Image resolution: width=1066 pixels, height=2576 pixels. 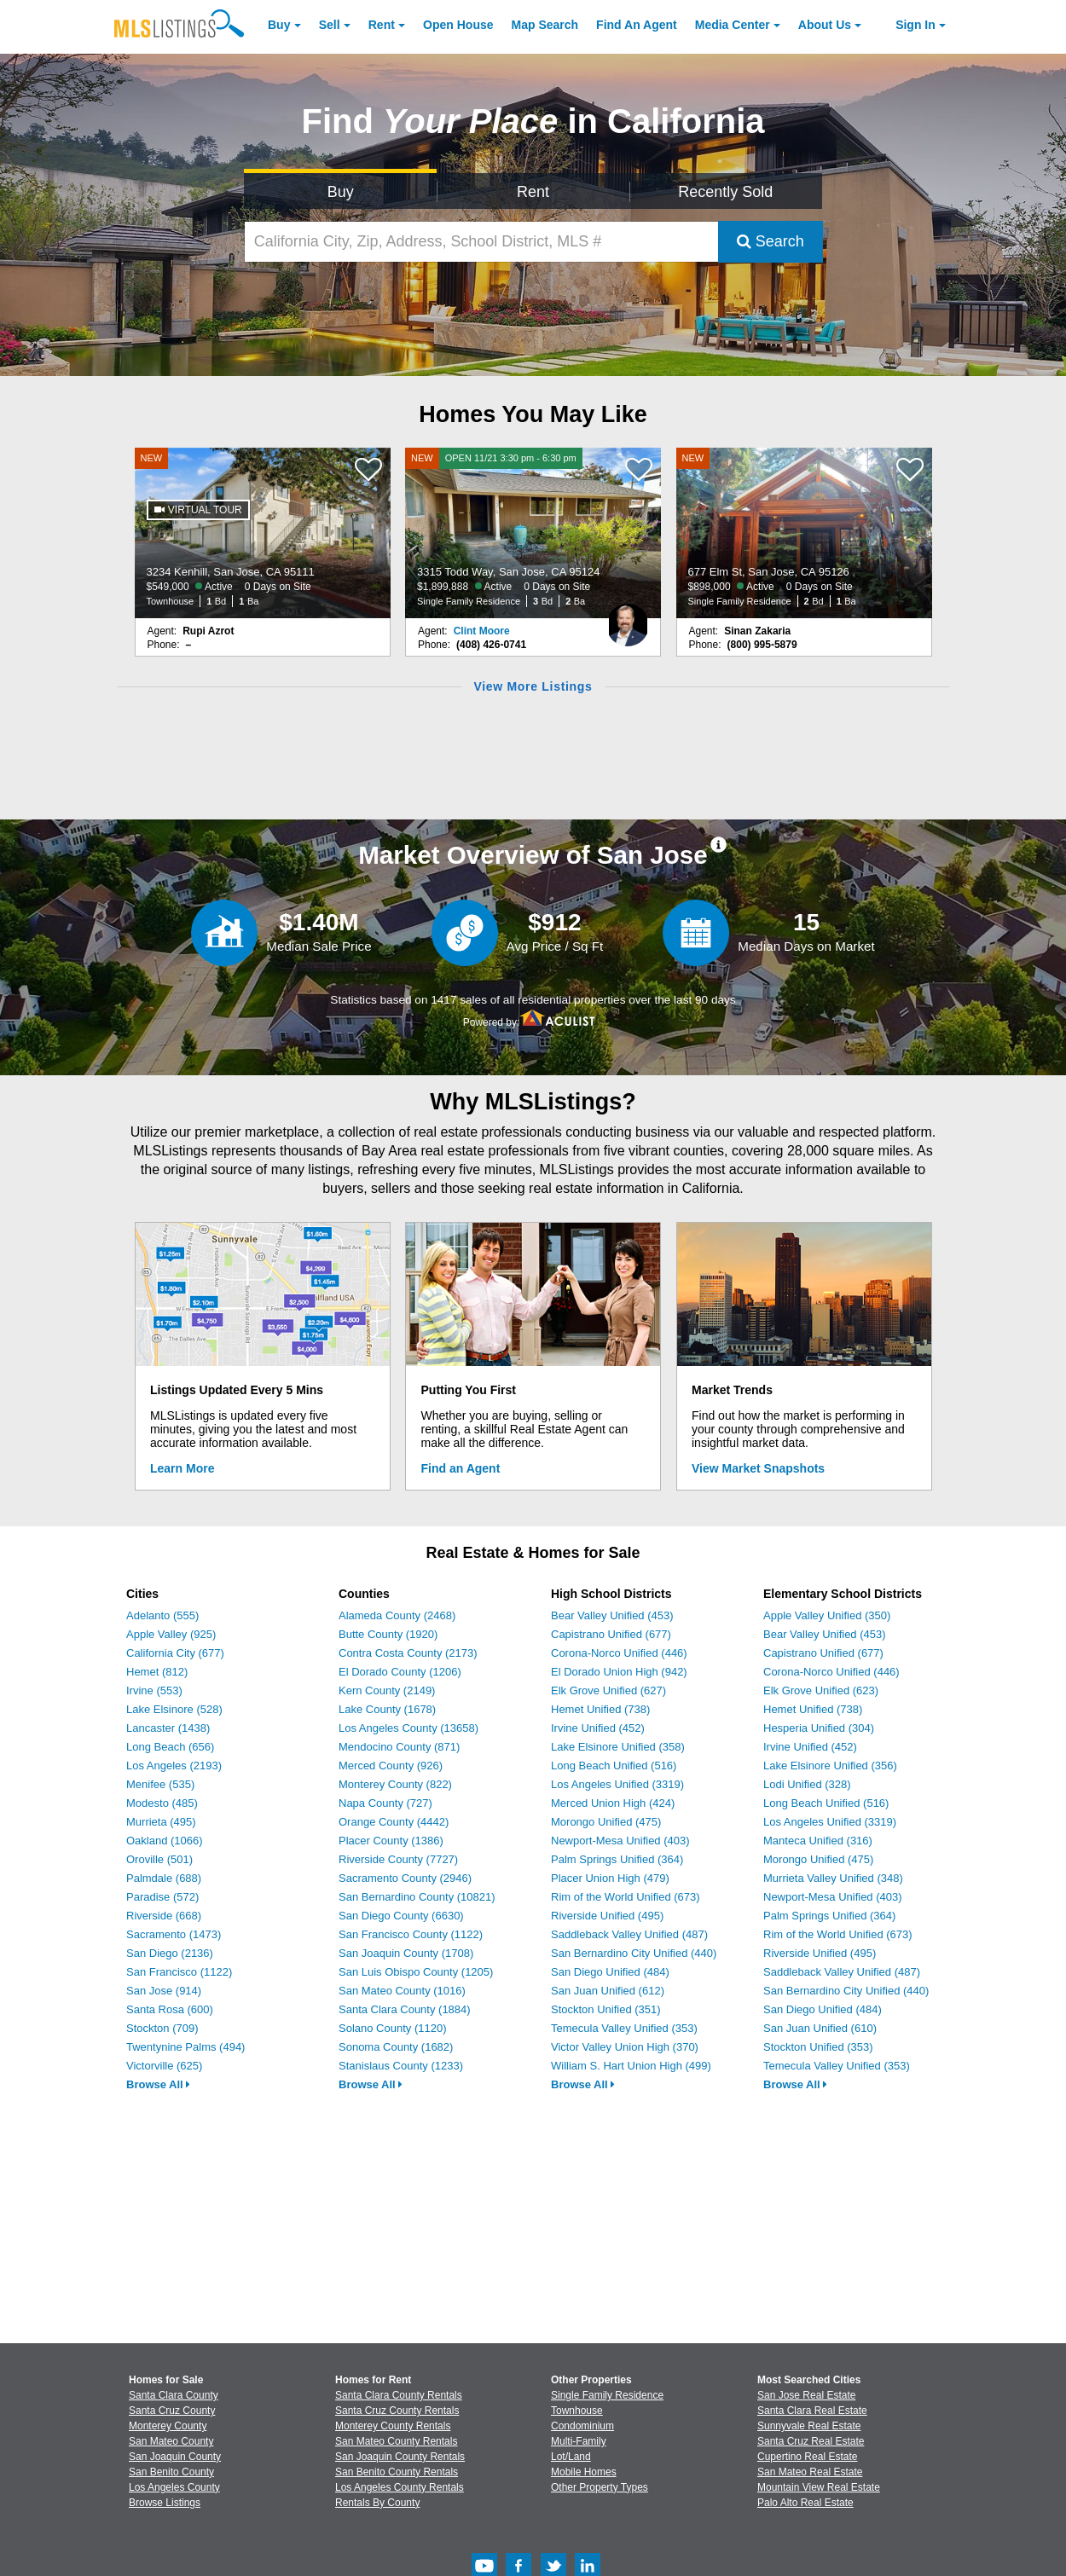 What do you see at coordinates (631, 2065) in the screenshot?
I see `William S. Hart Union High (499)` at bounding box center [631, 2065].